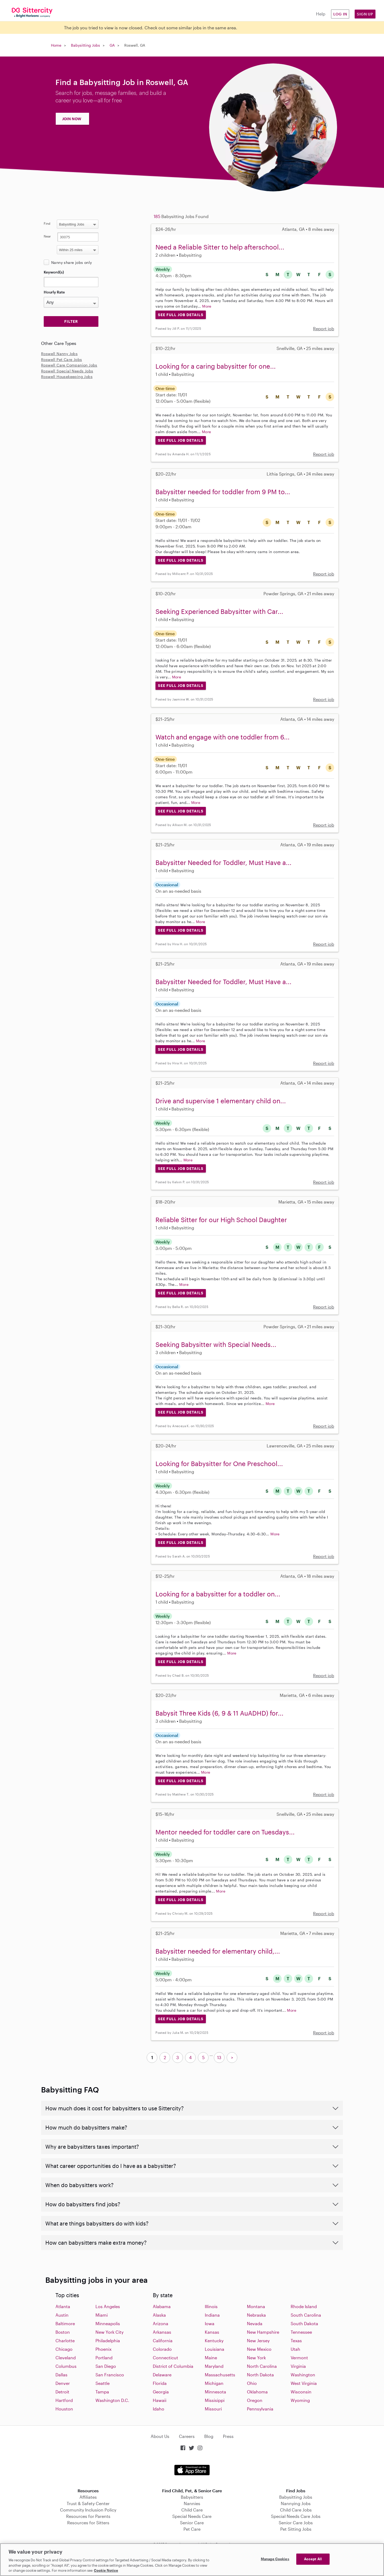 Image resolution: width=384 pixels, height=2576 pixels. What do you see at coordinates (295, 2528) in the screenshot?
I see `Pet Sitting Jobs` at bounding box center [295, 2528].